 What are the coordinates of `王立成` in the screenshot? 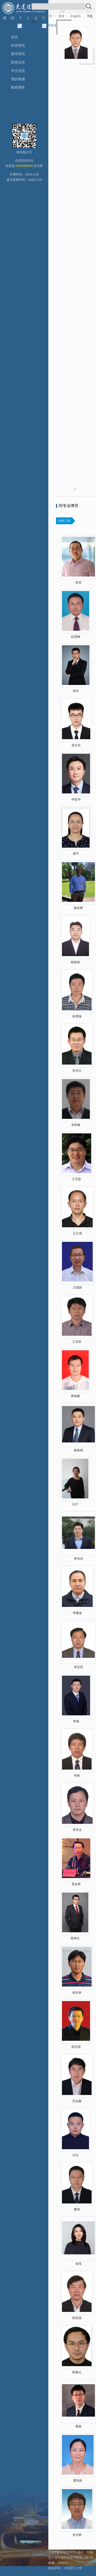 It's located at (77, 1233).